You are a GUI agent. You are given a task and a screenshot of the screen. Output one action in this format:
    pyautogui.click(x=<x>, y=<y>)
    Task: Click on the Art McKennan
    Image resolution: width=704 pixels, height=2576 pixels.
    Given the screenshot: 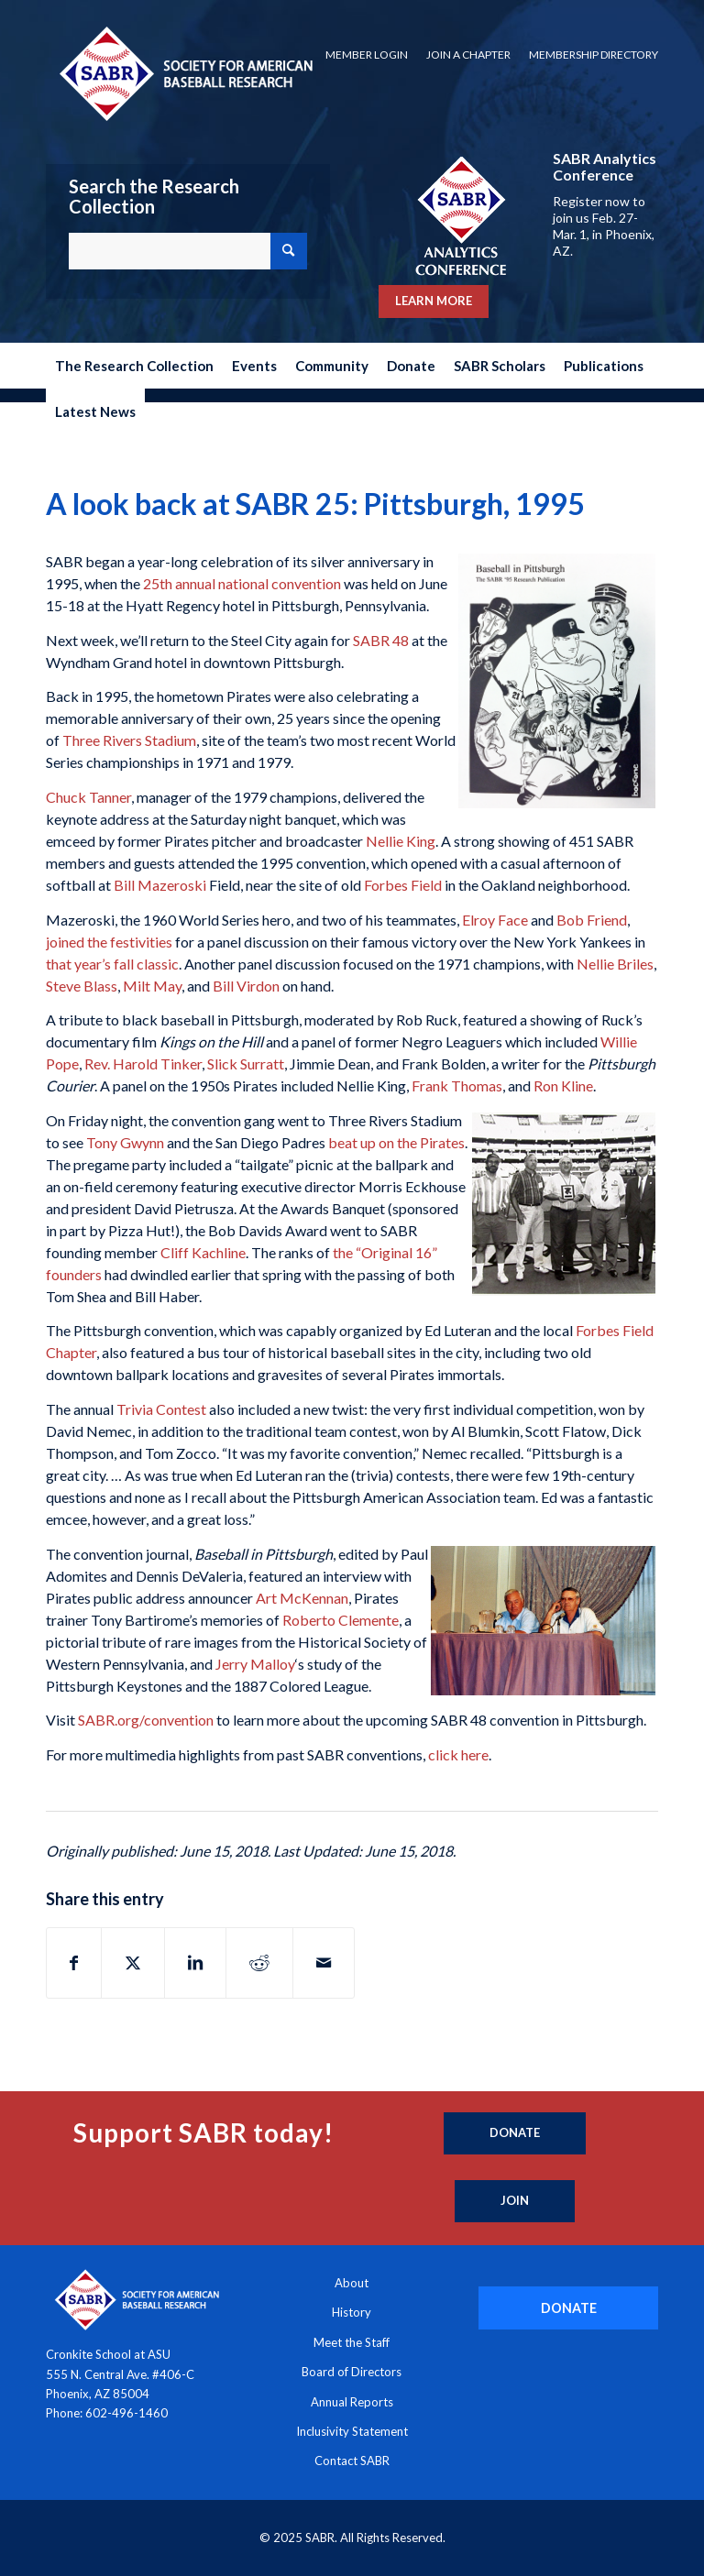 What is the action you would take?
    pyautogui.click(x=302, y=1597)
    